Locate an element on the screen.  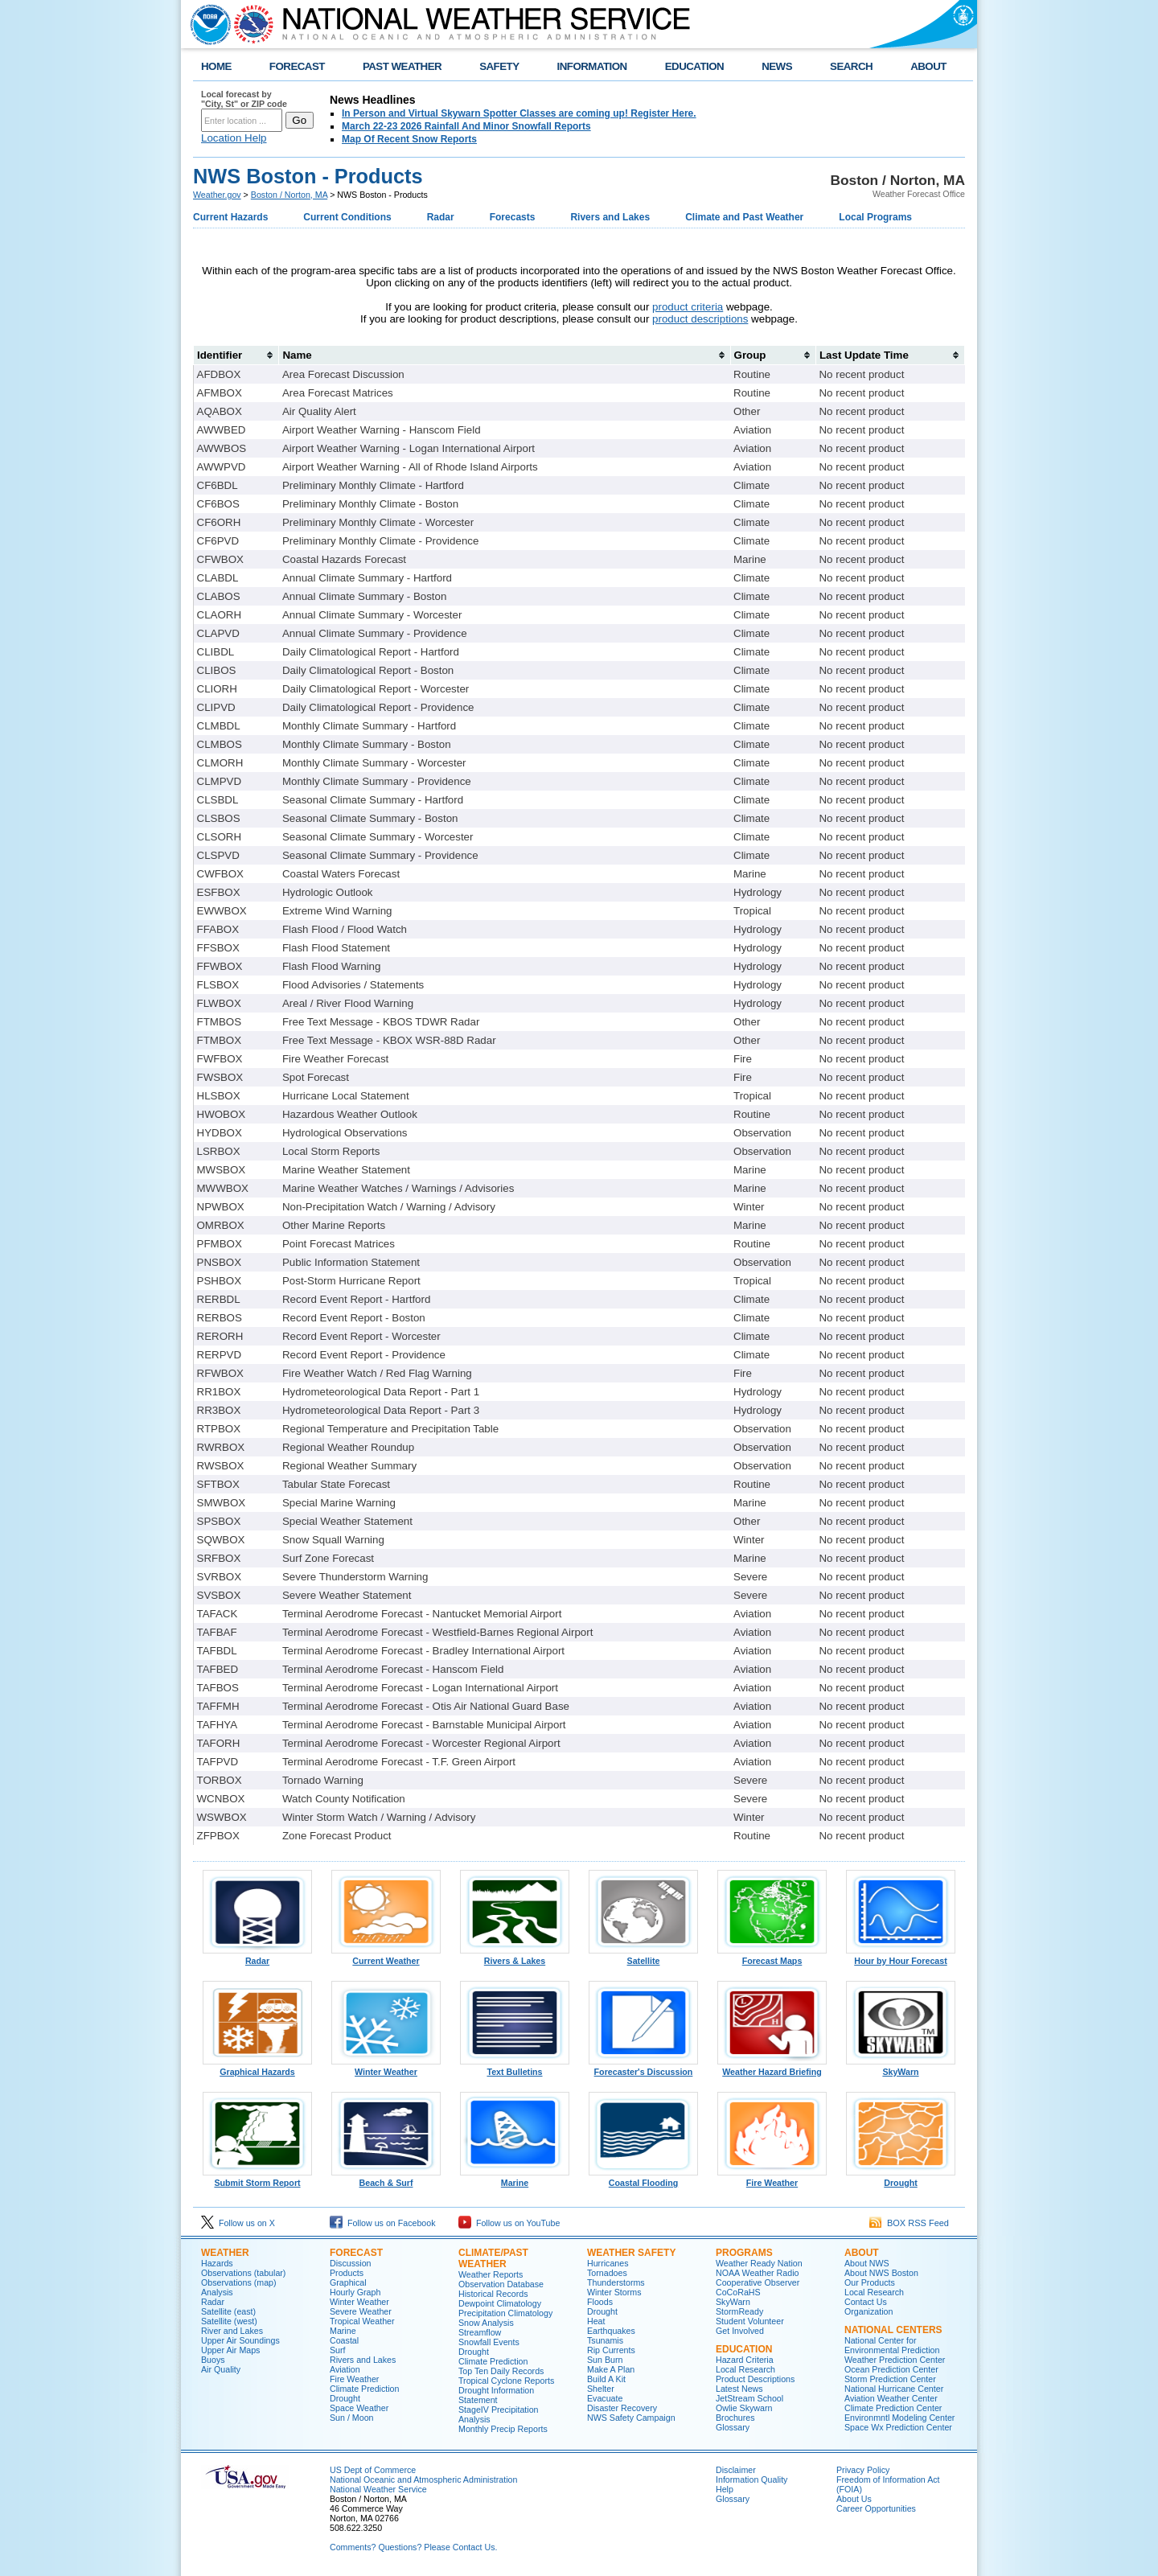
Graphical Hazards is located at coordinates (257, 2068).